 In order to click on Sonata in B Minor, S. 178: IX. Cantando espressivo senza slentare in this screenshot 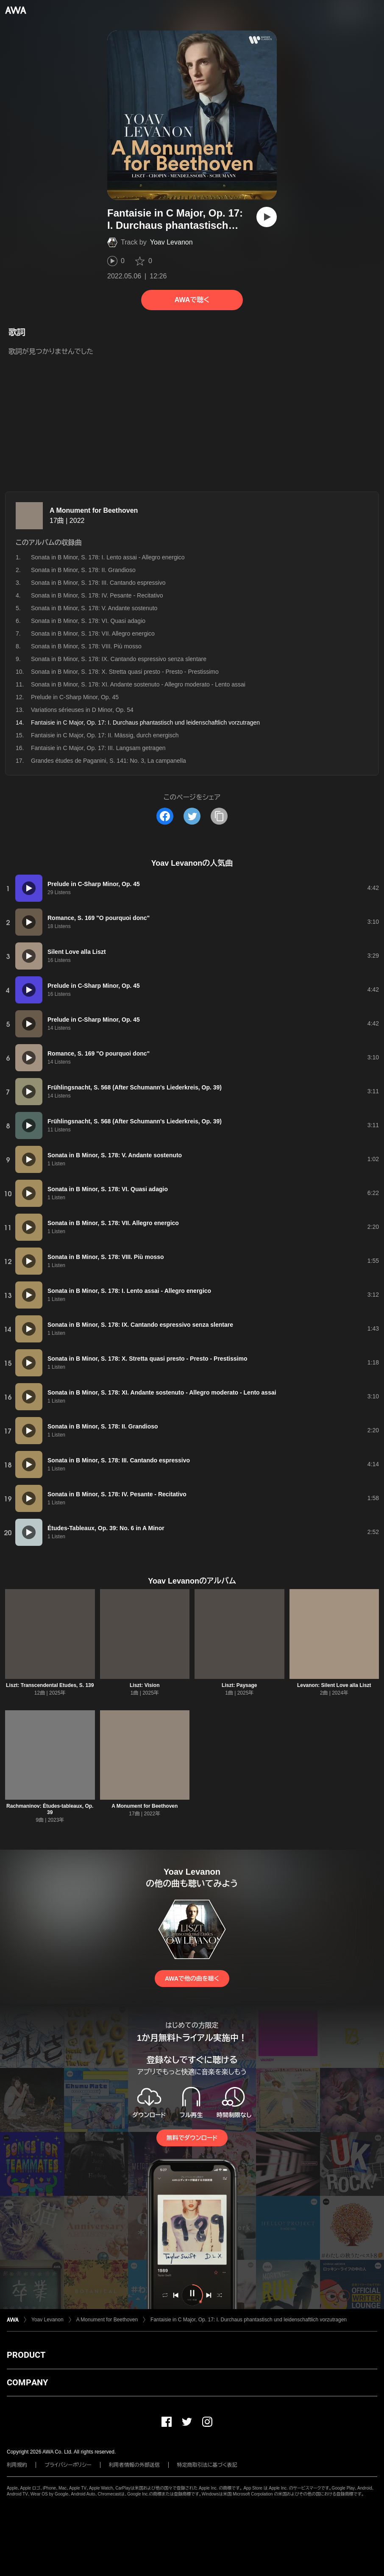, I will do `click(118, 659)`.